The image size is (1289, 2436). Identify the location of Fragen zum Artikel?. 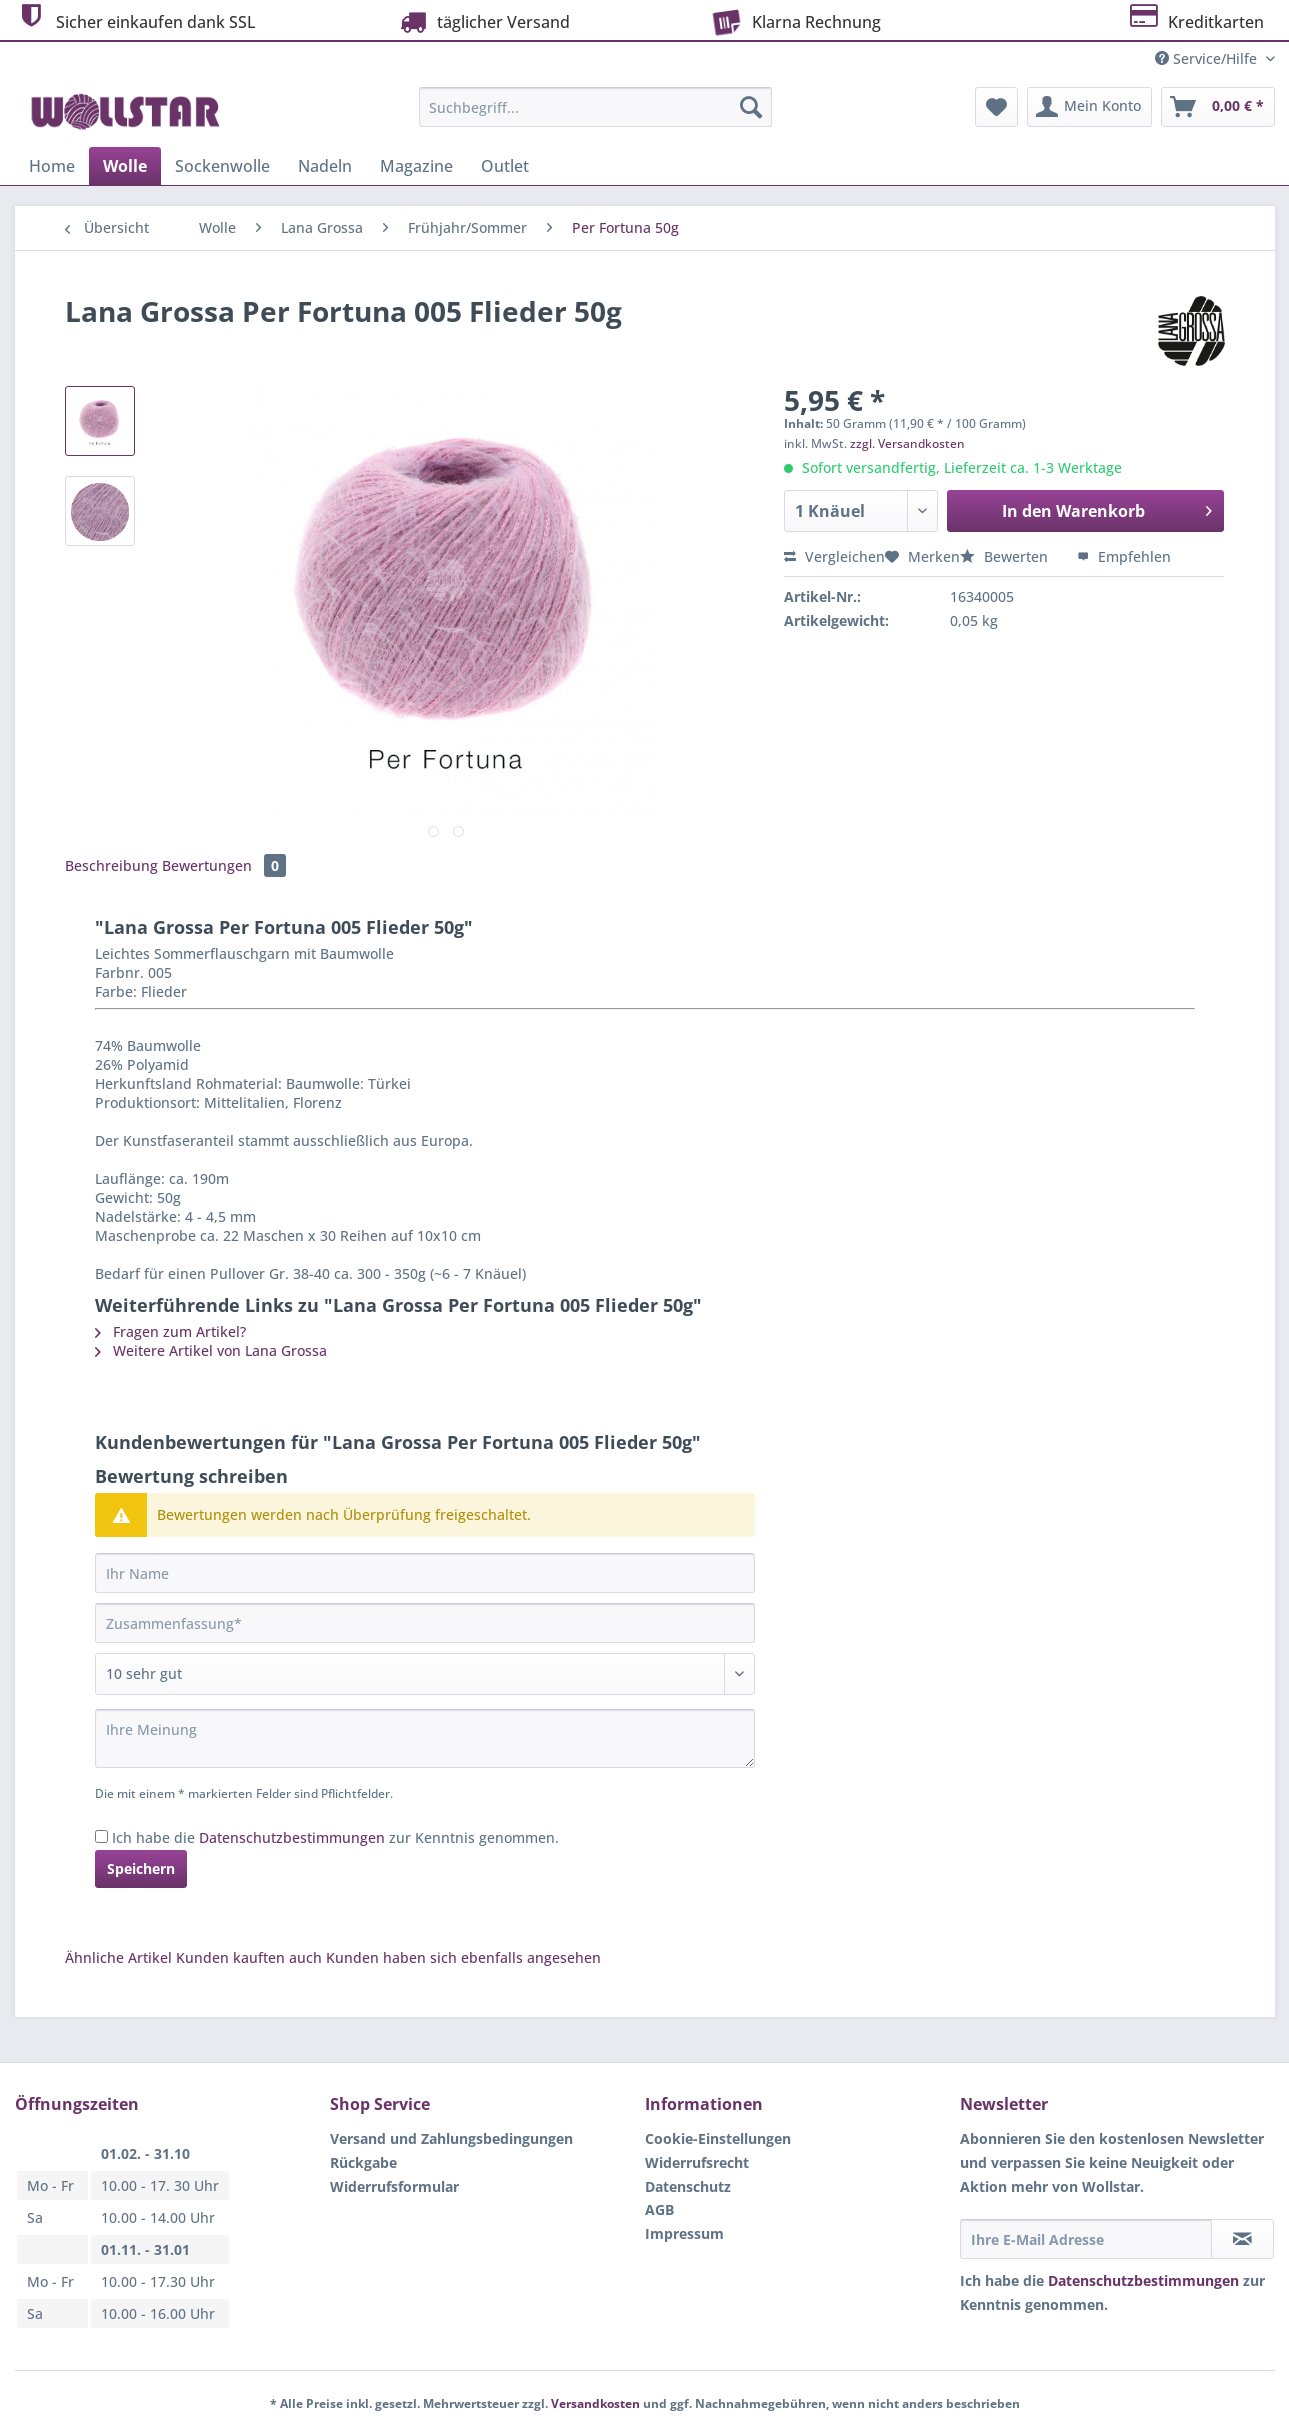
(170, 1331).